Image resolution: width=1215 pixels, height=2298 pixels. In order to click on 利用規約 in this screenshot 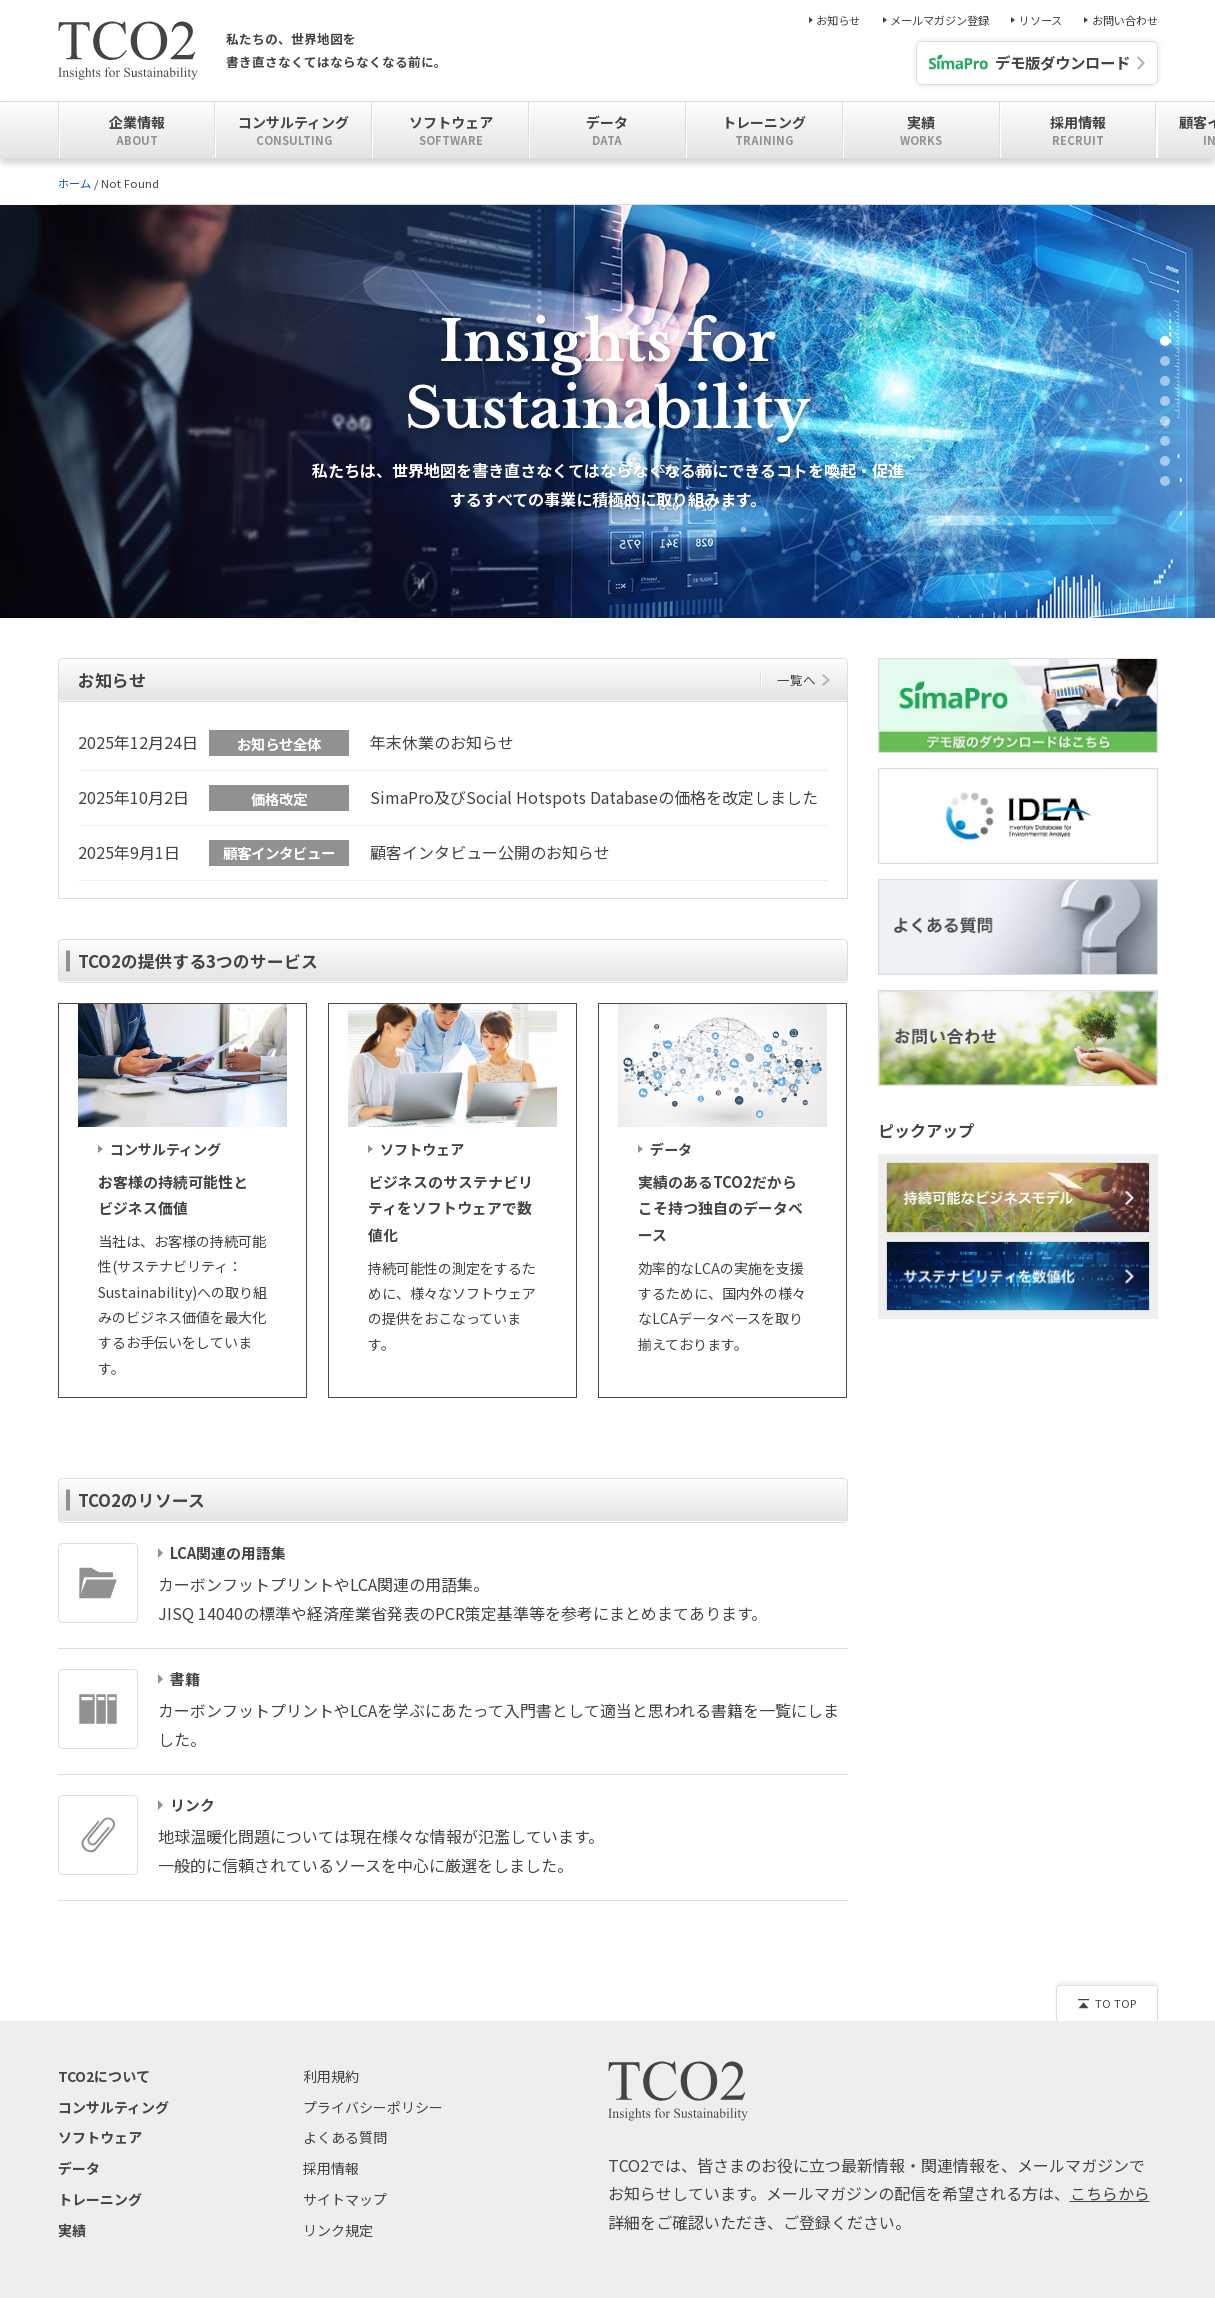, I will do `click(331, 2102)`.